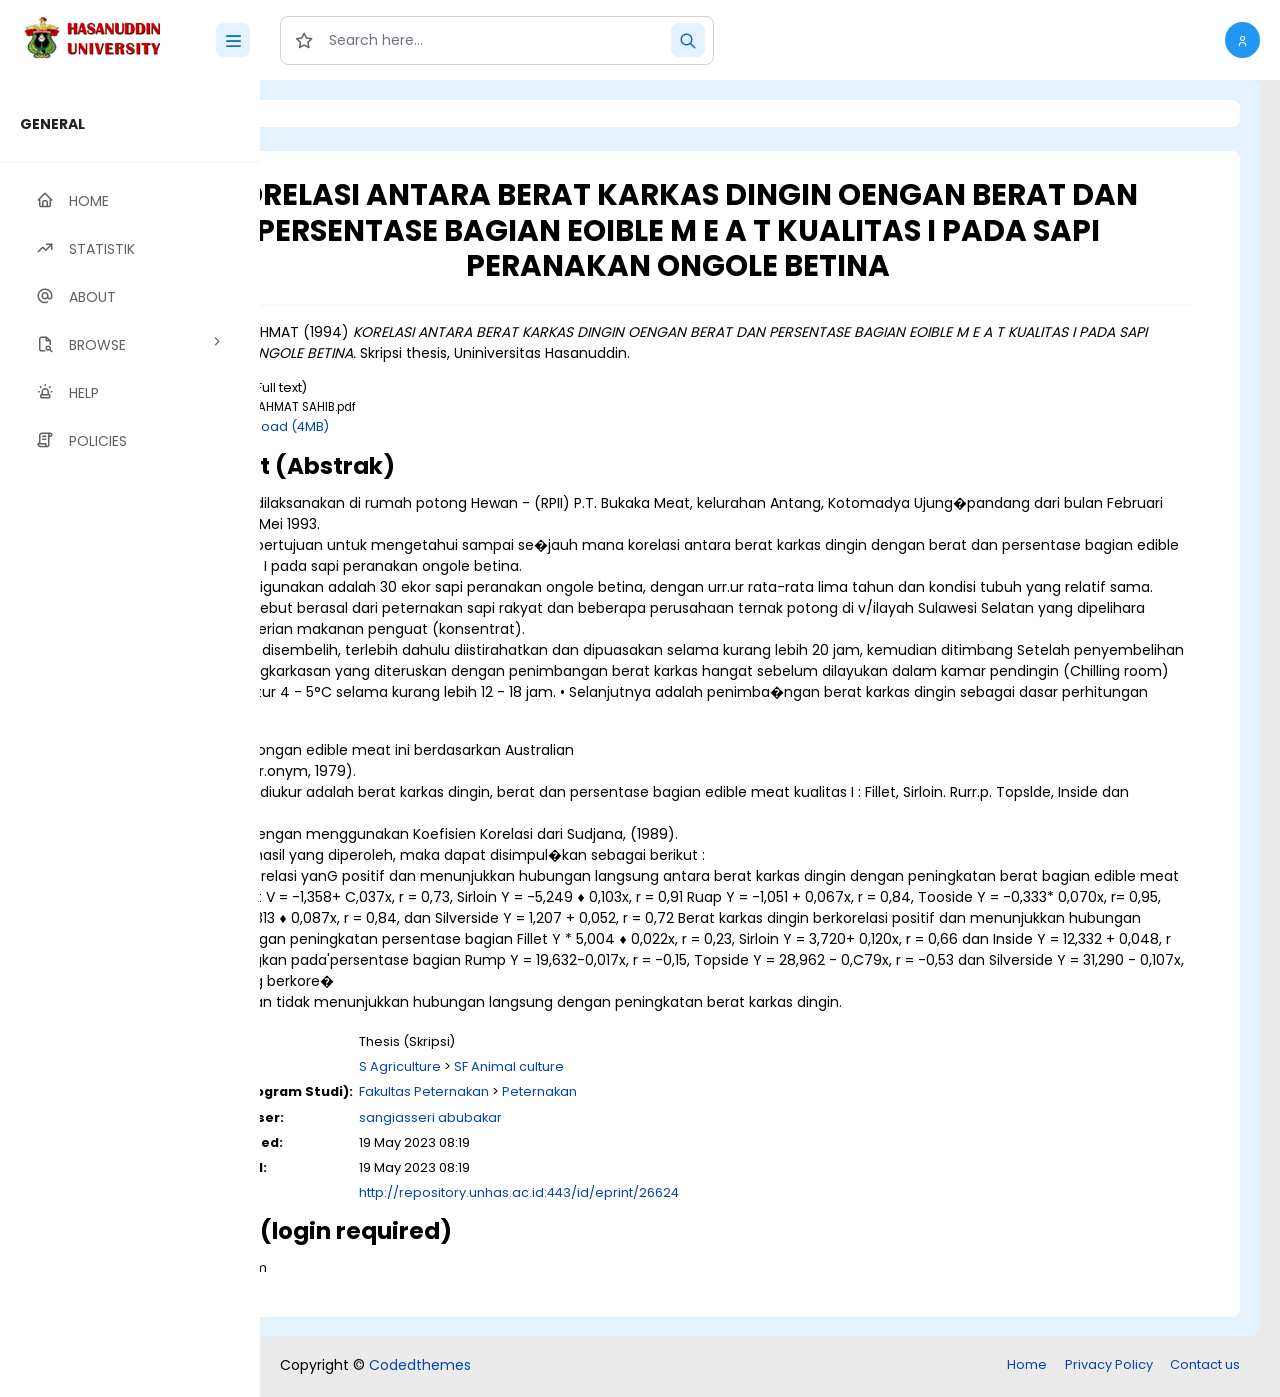 The image size is (1280, 1397). Describe the element at coordinates (683, 1213) in the screenshot. I see `http://repository.unhas.ac.id:443/id/eprint/26624` at that location.